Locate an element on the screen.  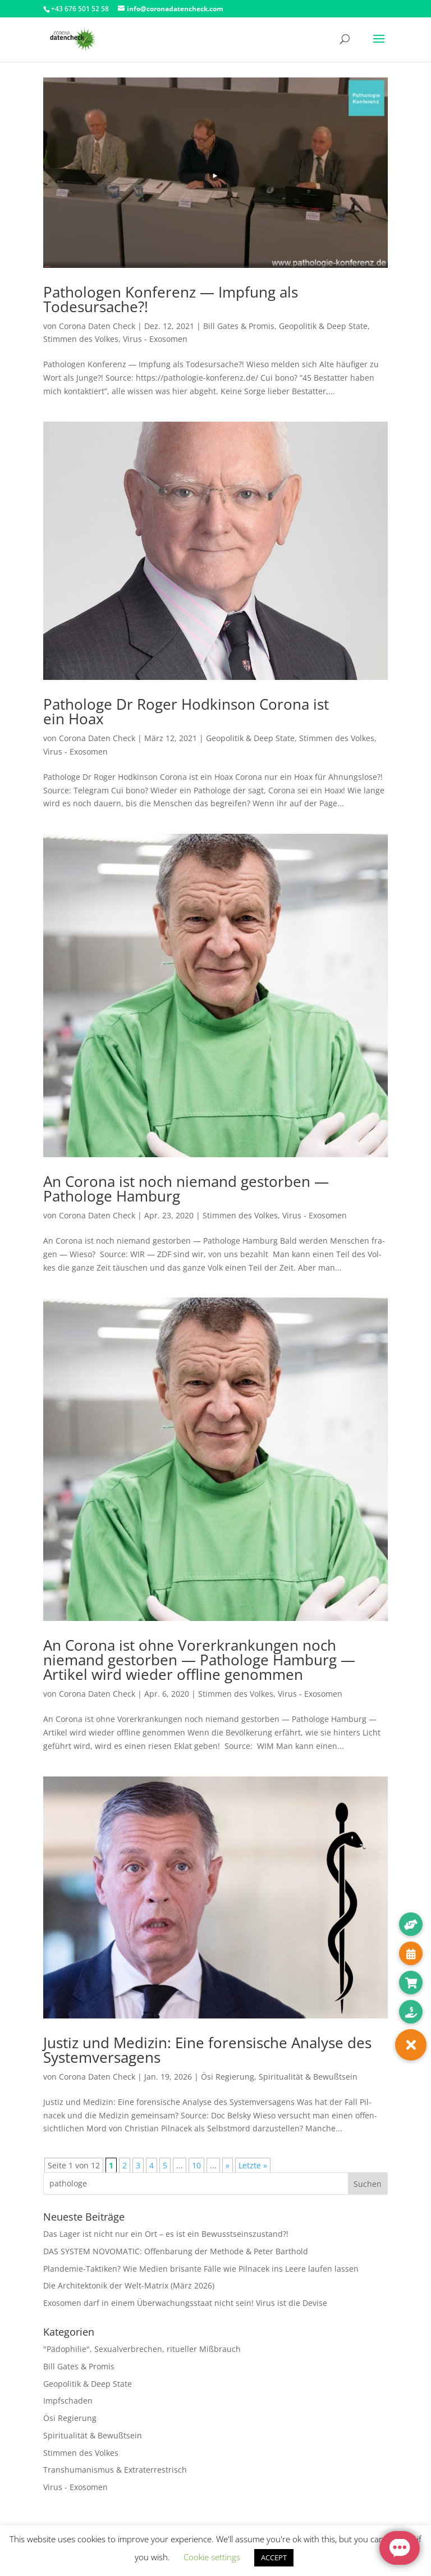
Virus - Exosomen is located at coordinates (155, 339).